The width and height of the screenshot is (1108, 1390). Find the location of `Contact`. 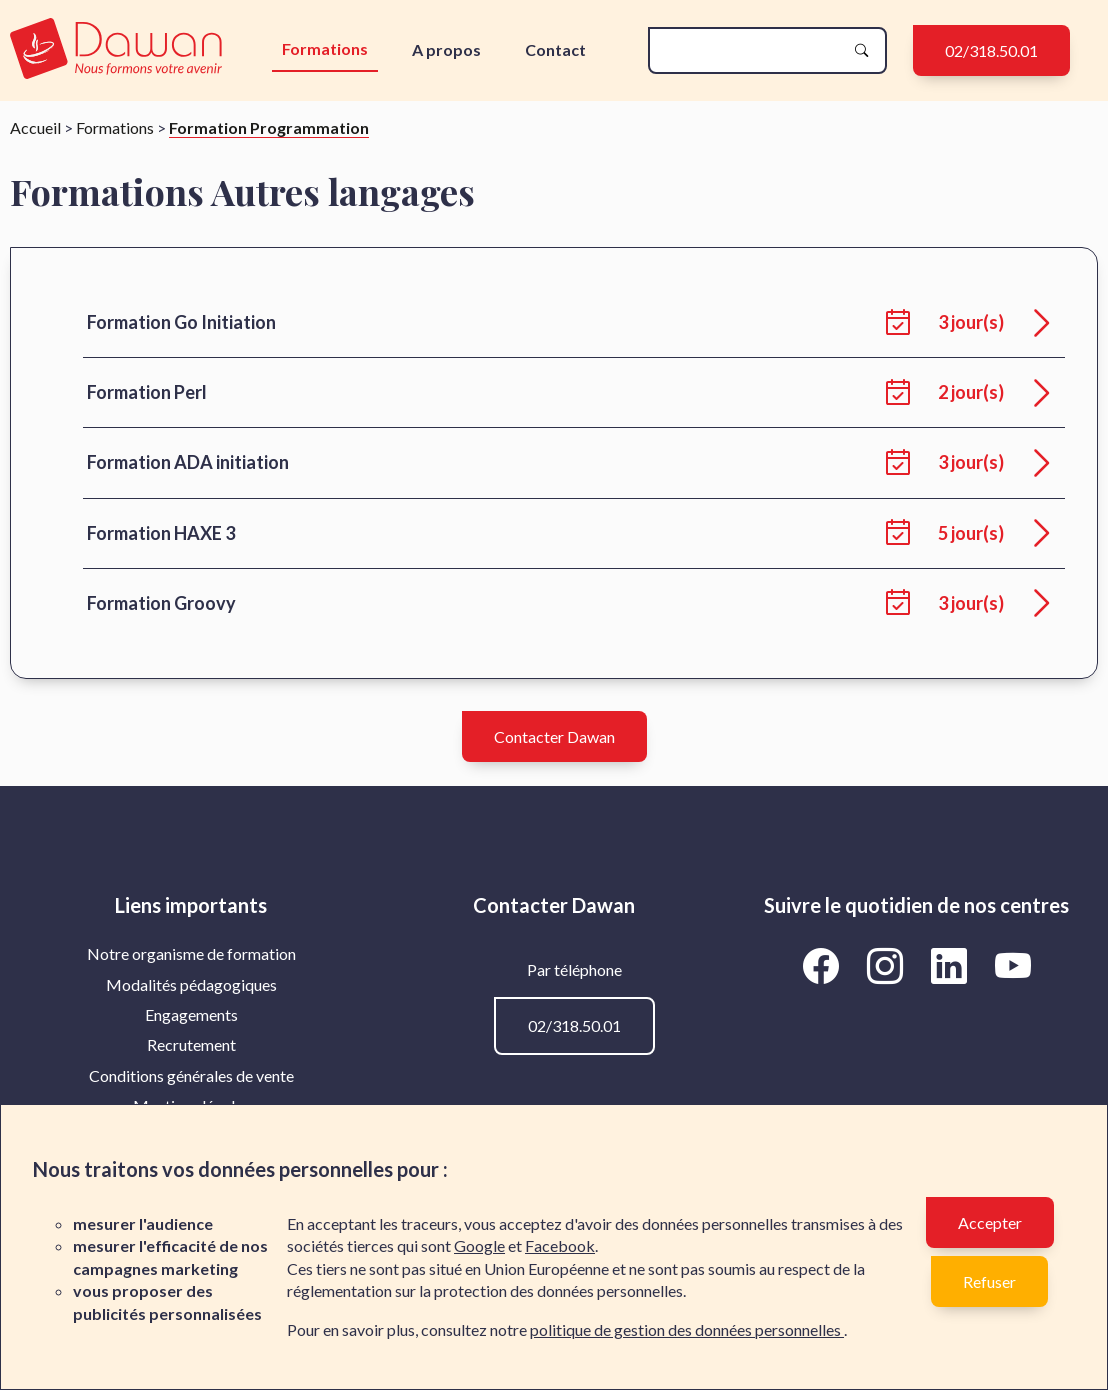

Contact is located at coordinates (555, 49).